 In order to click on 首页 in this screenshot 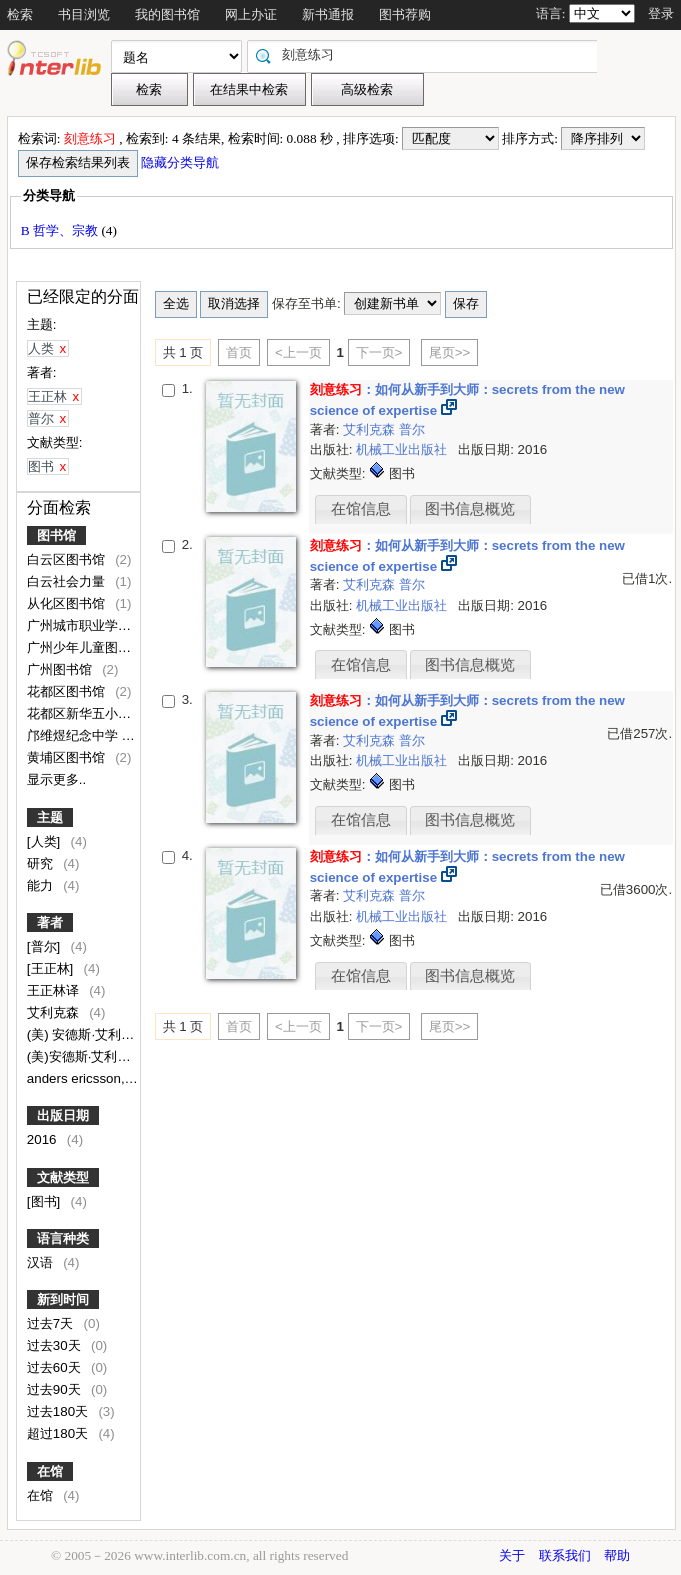, I will do `click(239, 352)`.